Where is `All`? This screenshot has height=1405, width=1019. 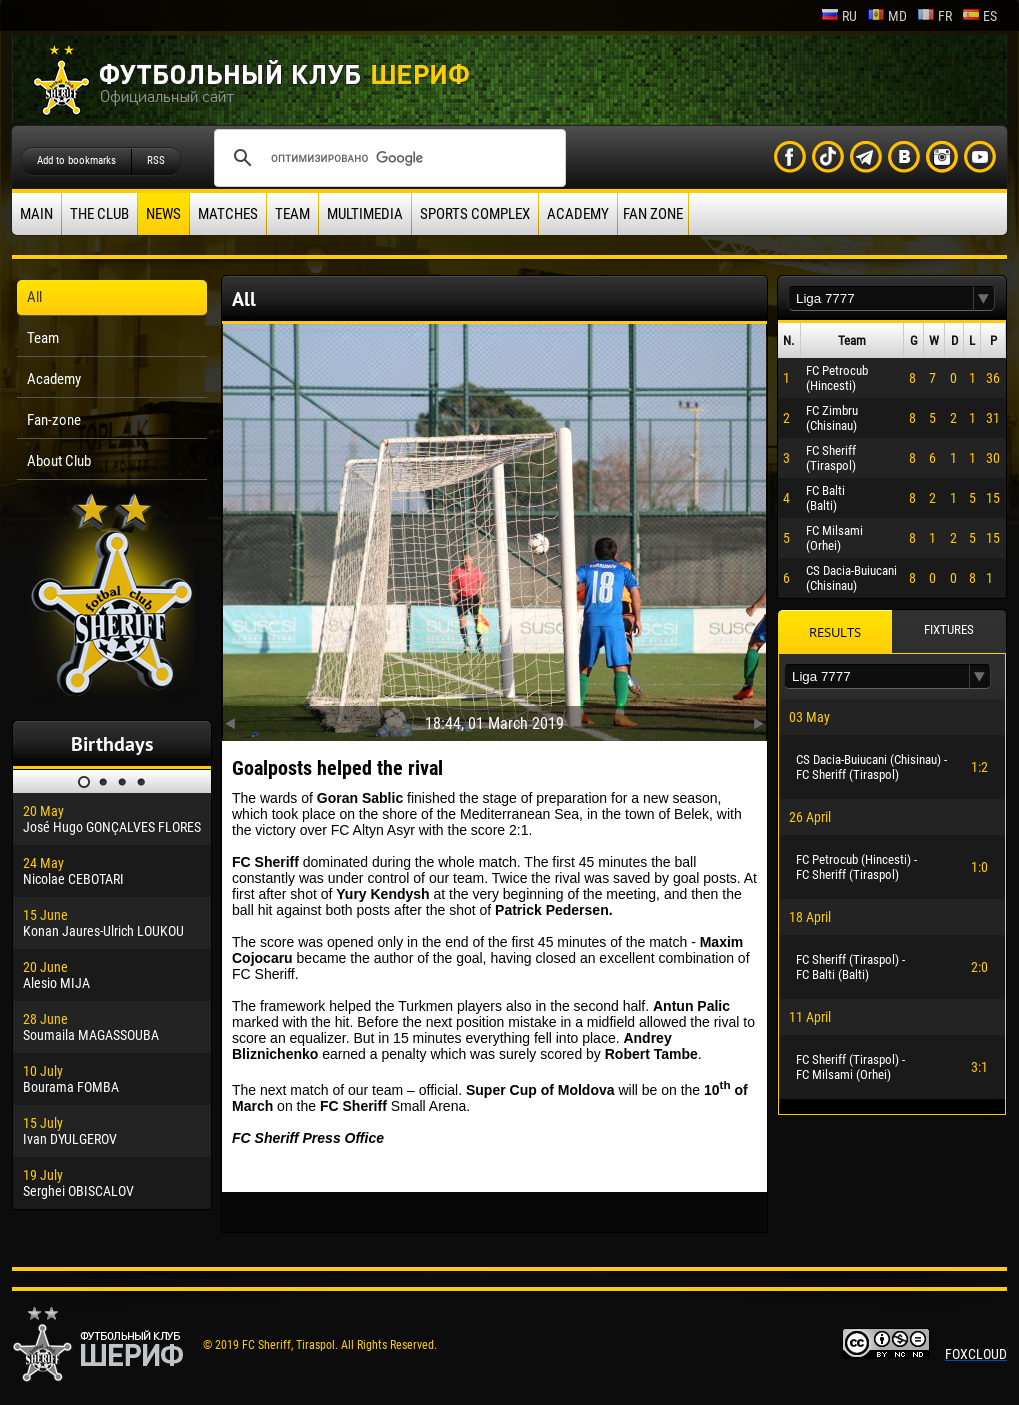
All is located at coordinates (34, 297).